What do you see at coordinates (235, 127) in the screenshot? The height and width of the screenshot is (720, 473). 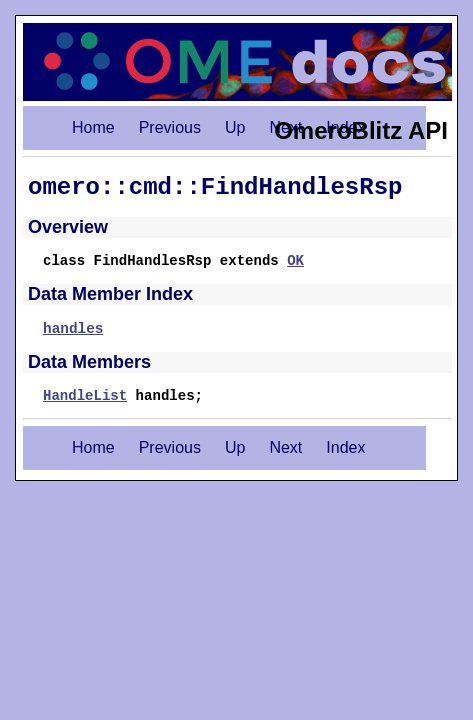 I see `Up` at bounding box center [235, 127].